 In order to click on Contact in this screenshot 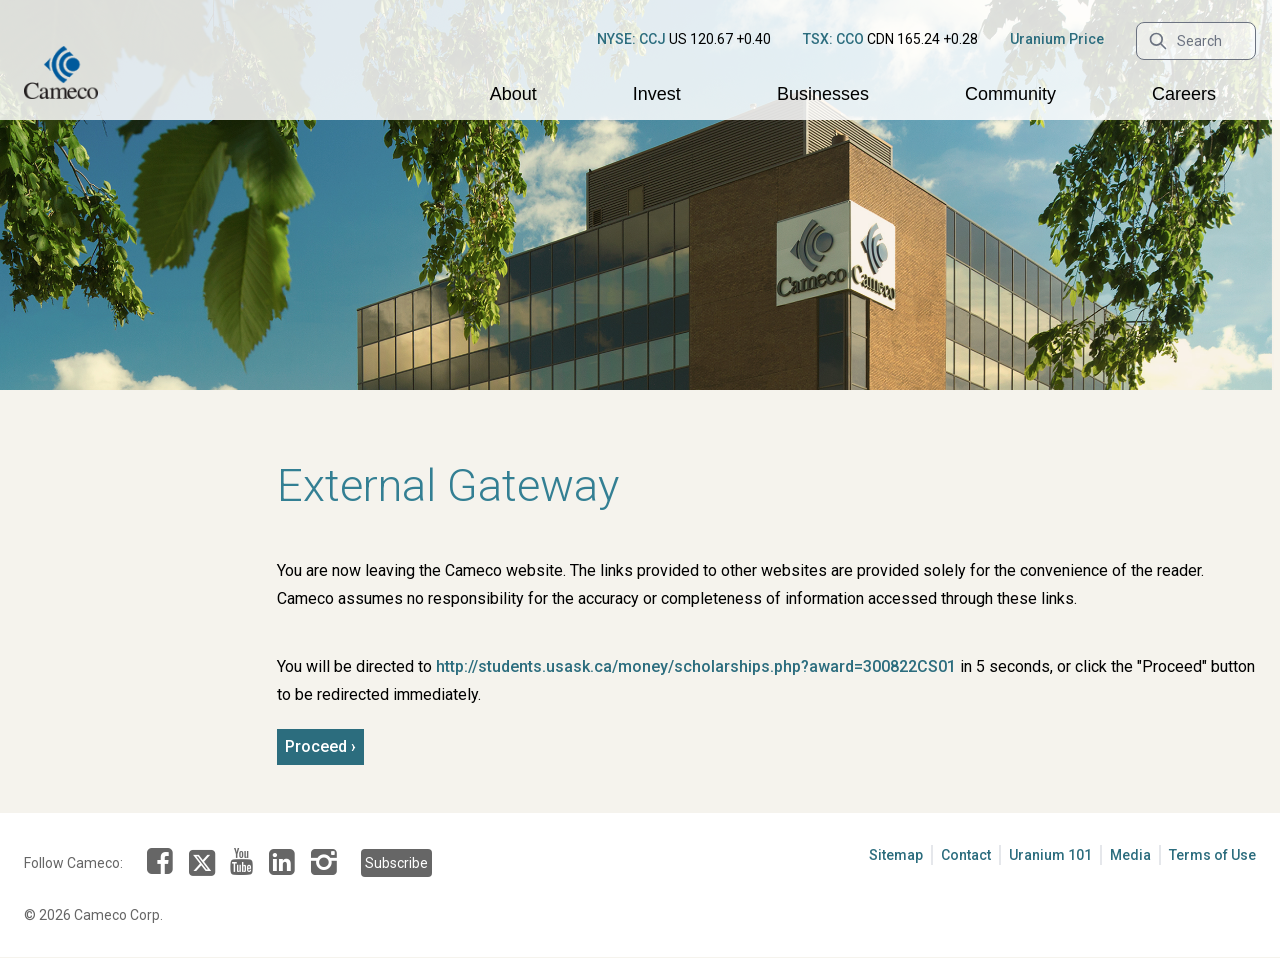, I will do `click(966, 855)`.